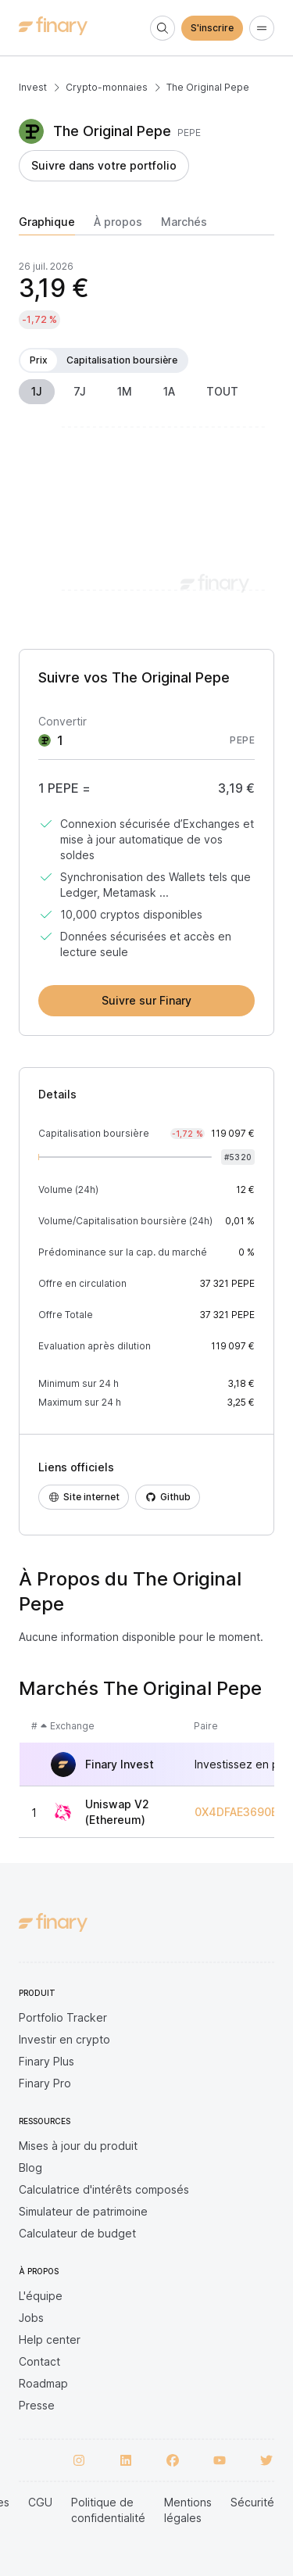  What do you see at coordinates (39, 2361) in the screenshot?
I see `Contact` at bounding box center [39, 2361].